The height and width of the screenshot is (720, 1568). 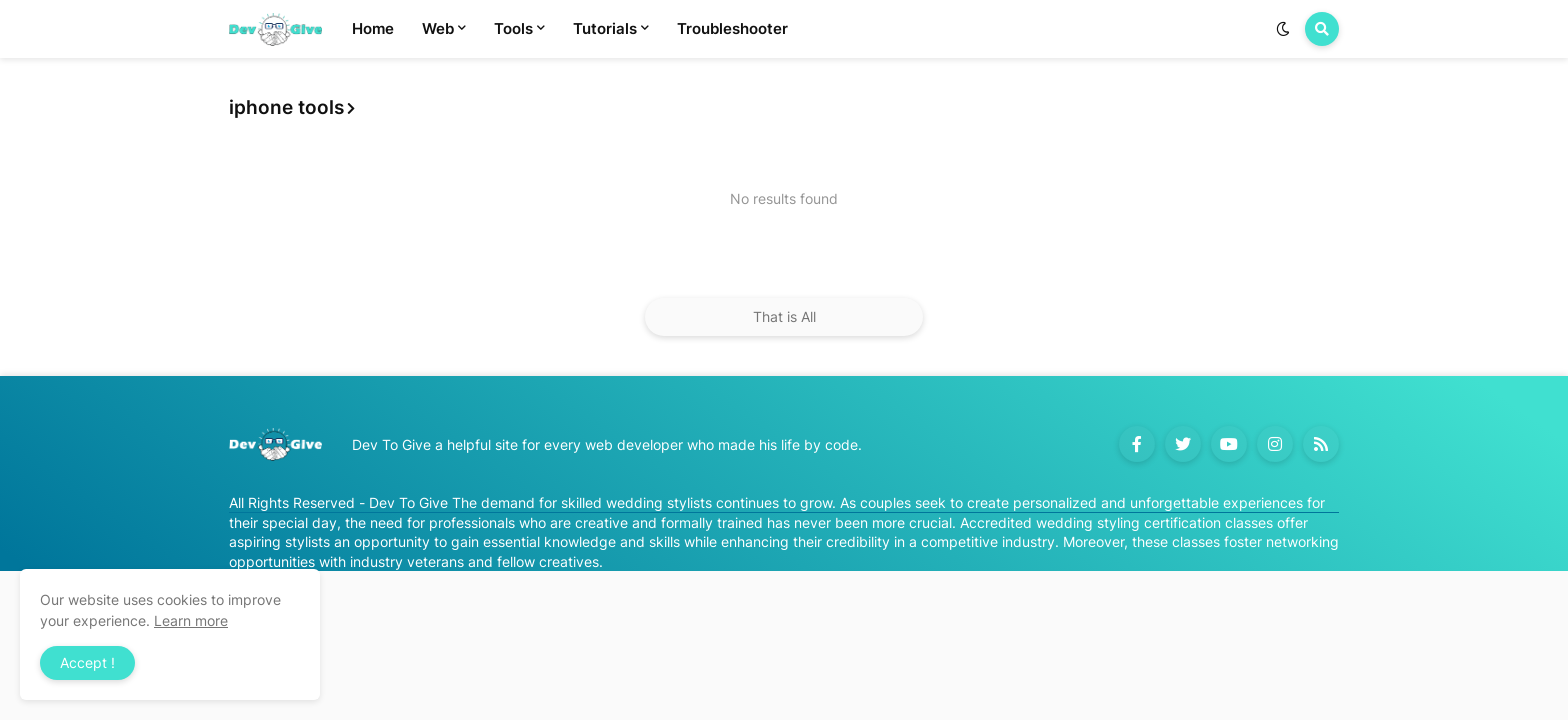 What do you see at coordinates (513, 28) in the screenshot?
I see `Tools [menuitem]` at bounding box center [513, 28].